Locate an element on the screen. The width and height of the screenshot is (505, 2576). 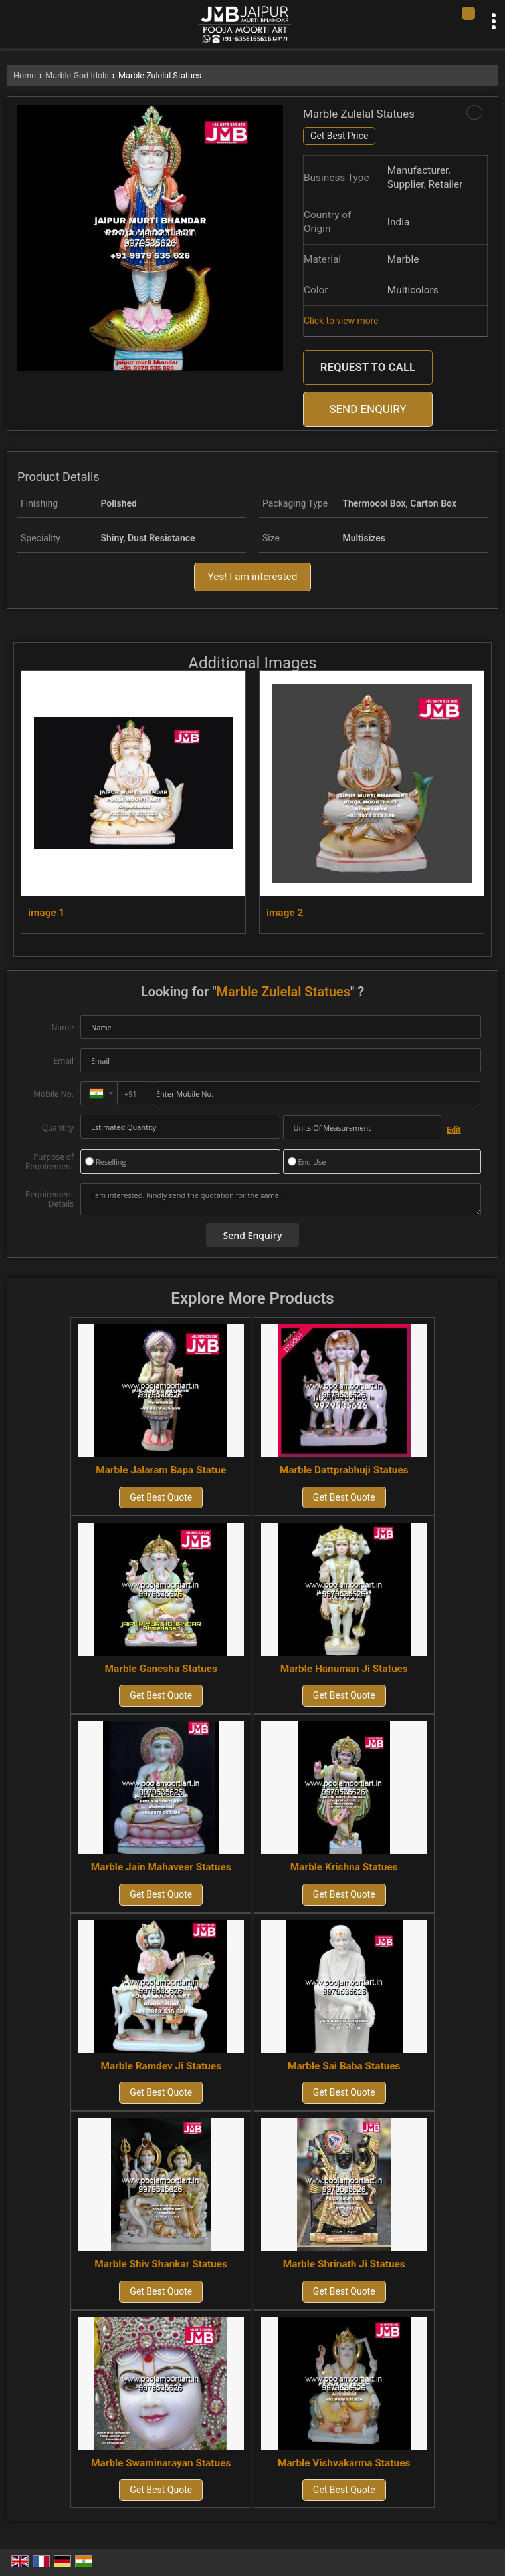
Get Best Price is located at coordinates (339, 135).